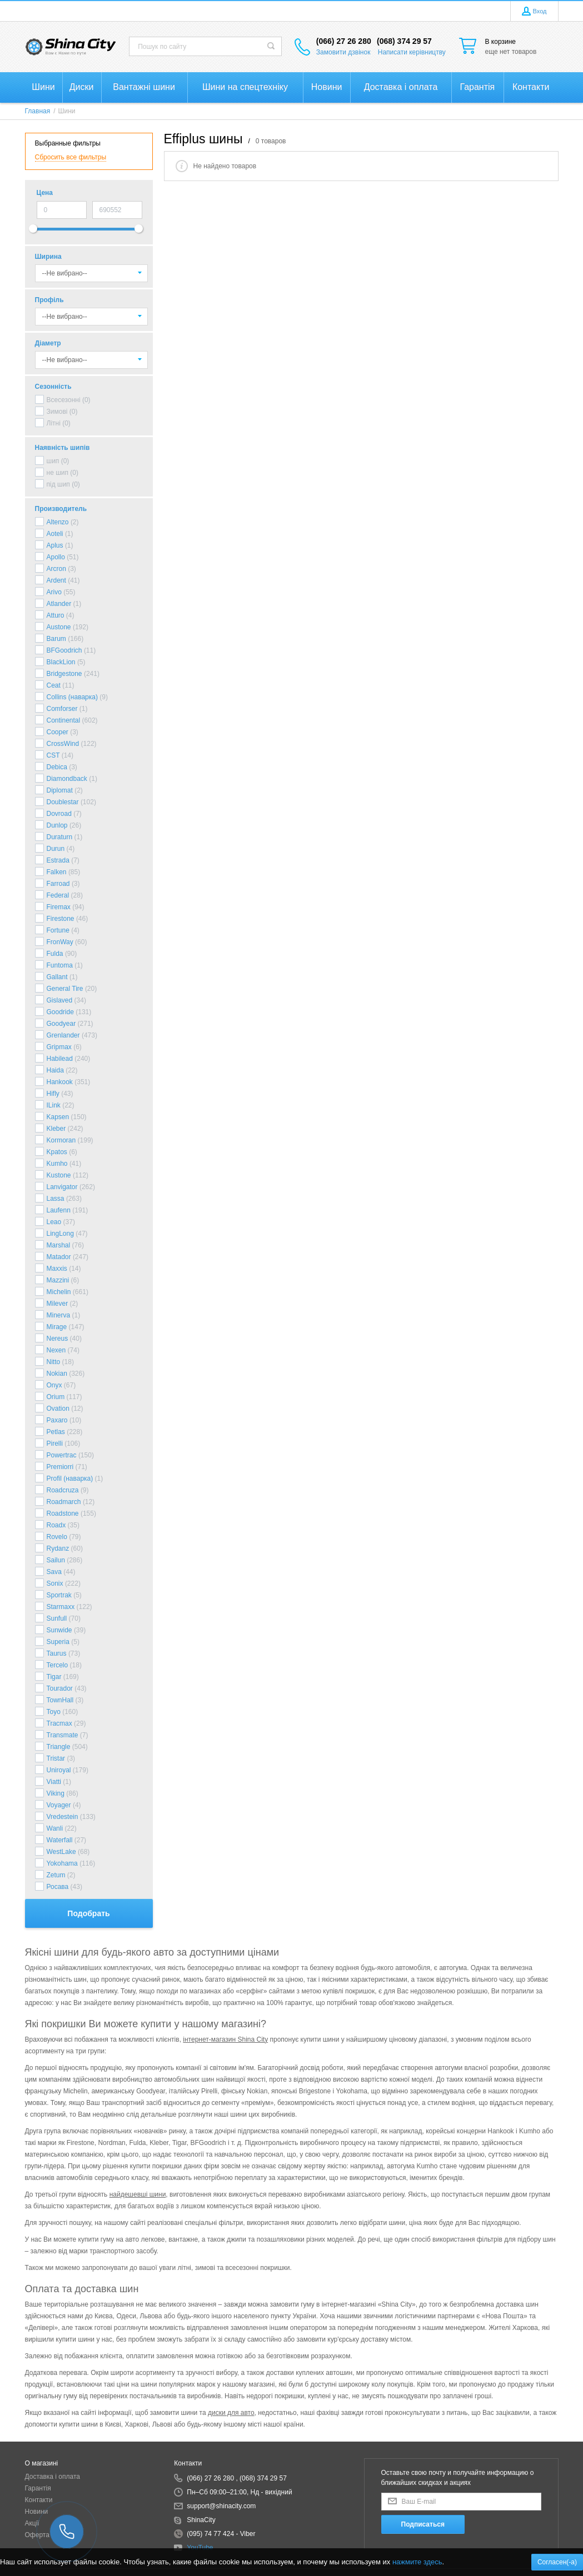  Describe the element at coordinates (59, 1595) in the screenshot. I see `Sportrak` at that location.